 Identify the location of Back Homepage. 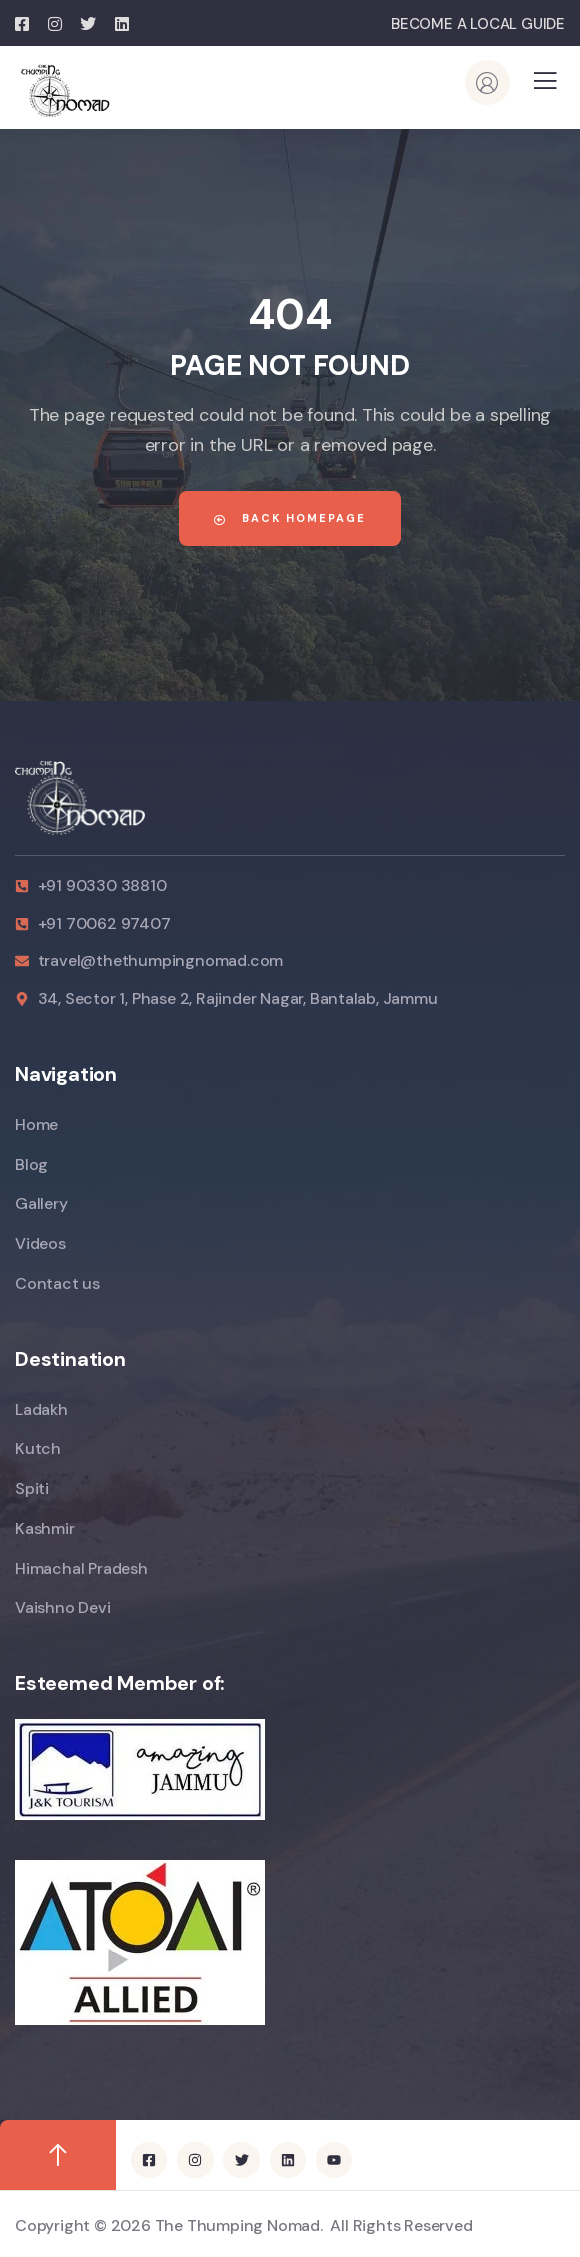
(290, 518).